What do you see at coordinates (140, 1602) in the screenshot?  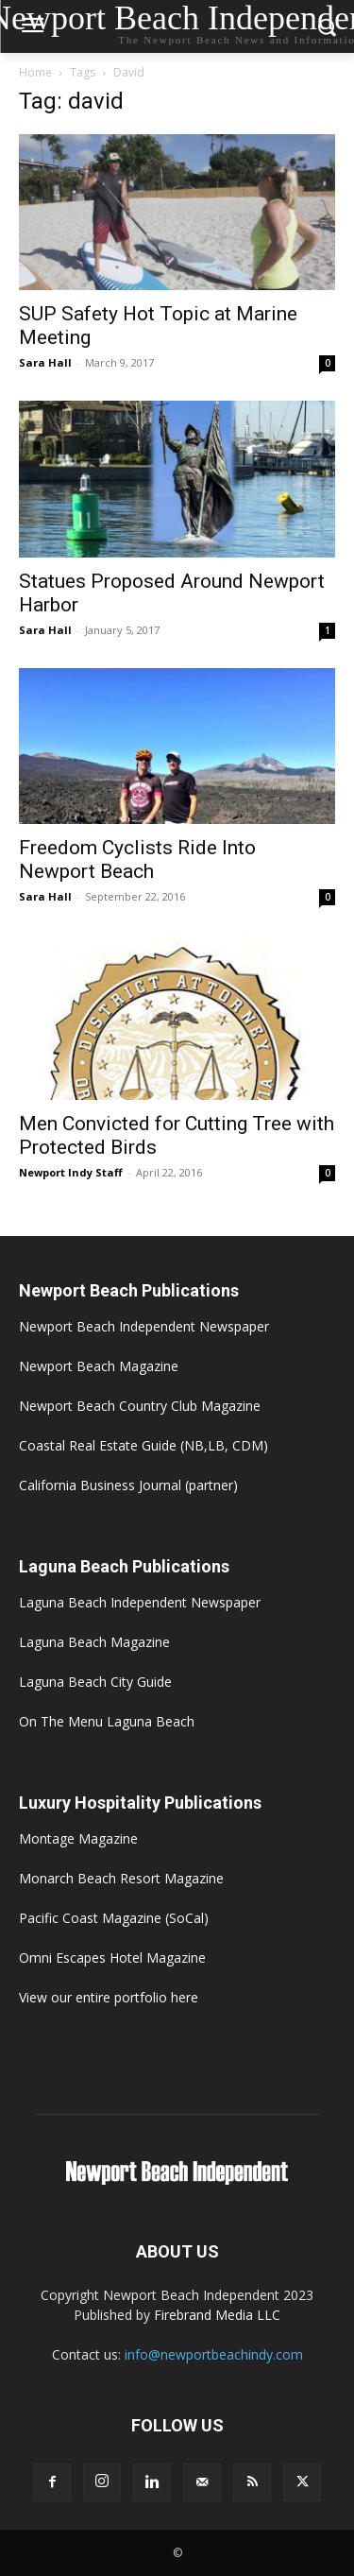 I see `Laguna Beach Independent Newspaper` at bounding box center [140, 1602].